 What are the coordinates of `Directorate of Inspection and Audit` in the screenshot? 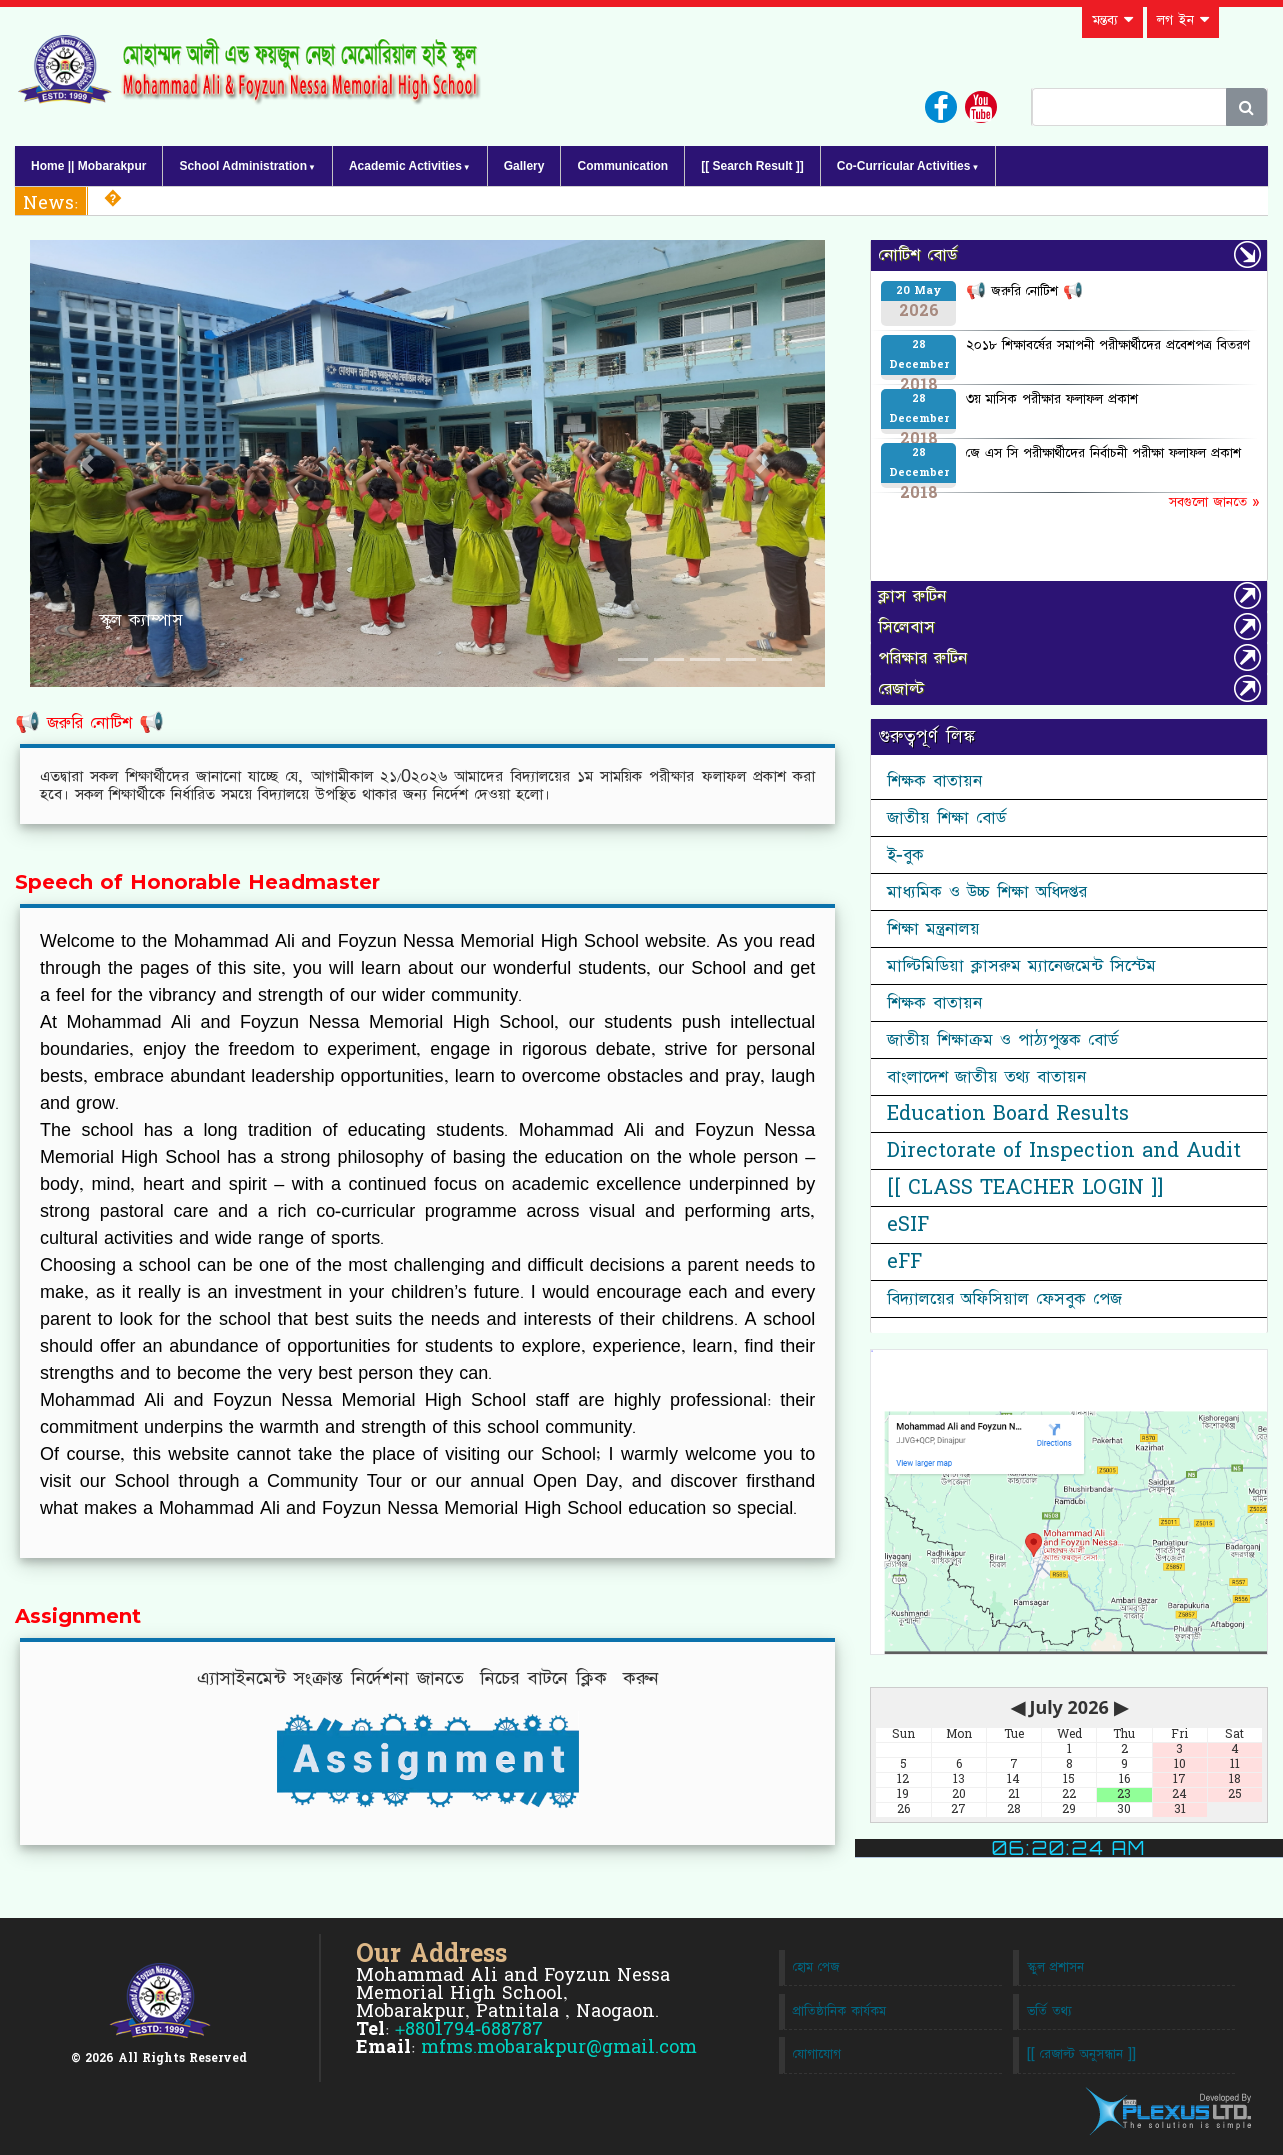 It's located at (1064, 1151).